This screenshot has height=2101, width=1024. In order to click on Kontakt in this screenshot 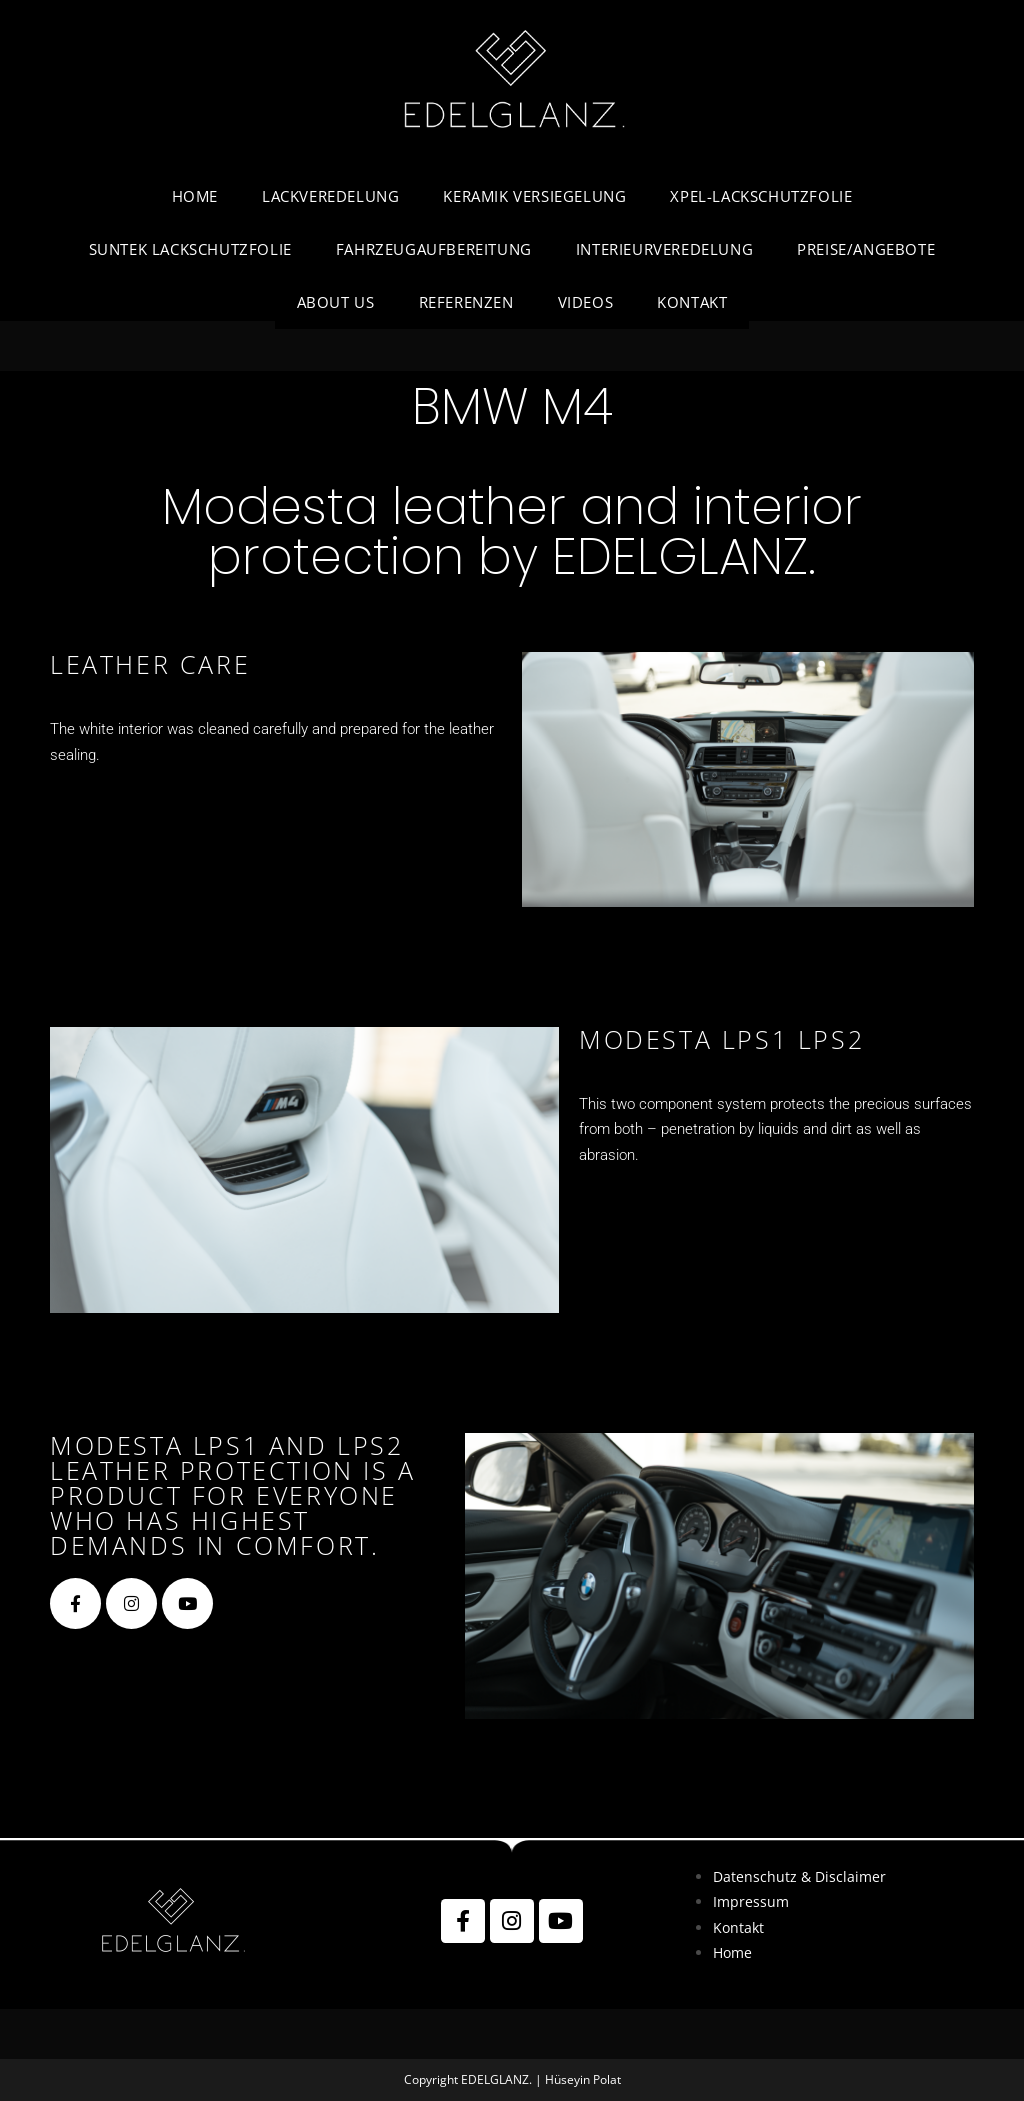, I will do `click(738, 1927)`.